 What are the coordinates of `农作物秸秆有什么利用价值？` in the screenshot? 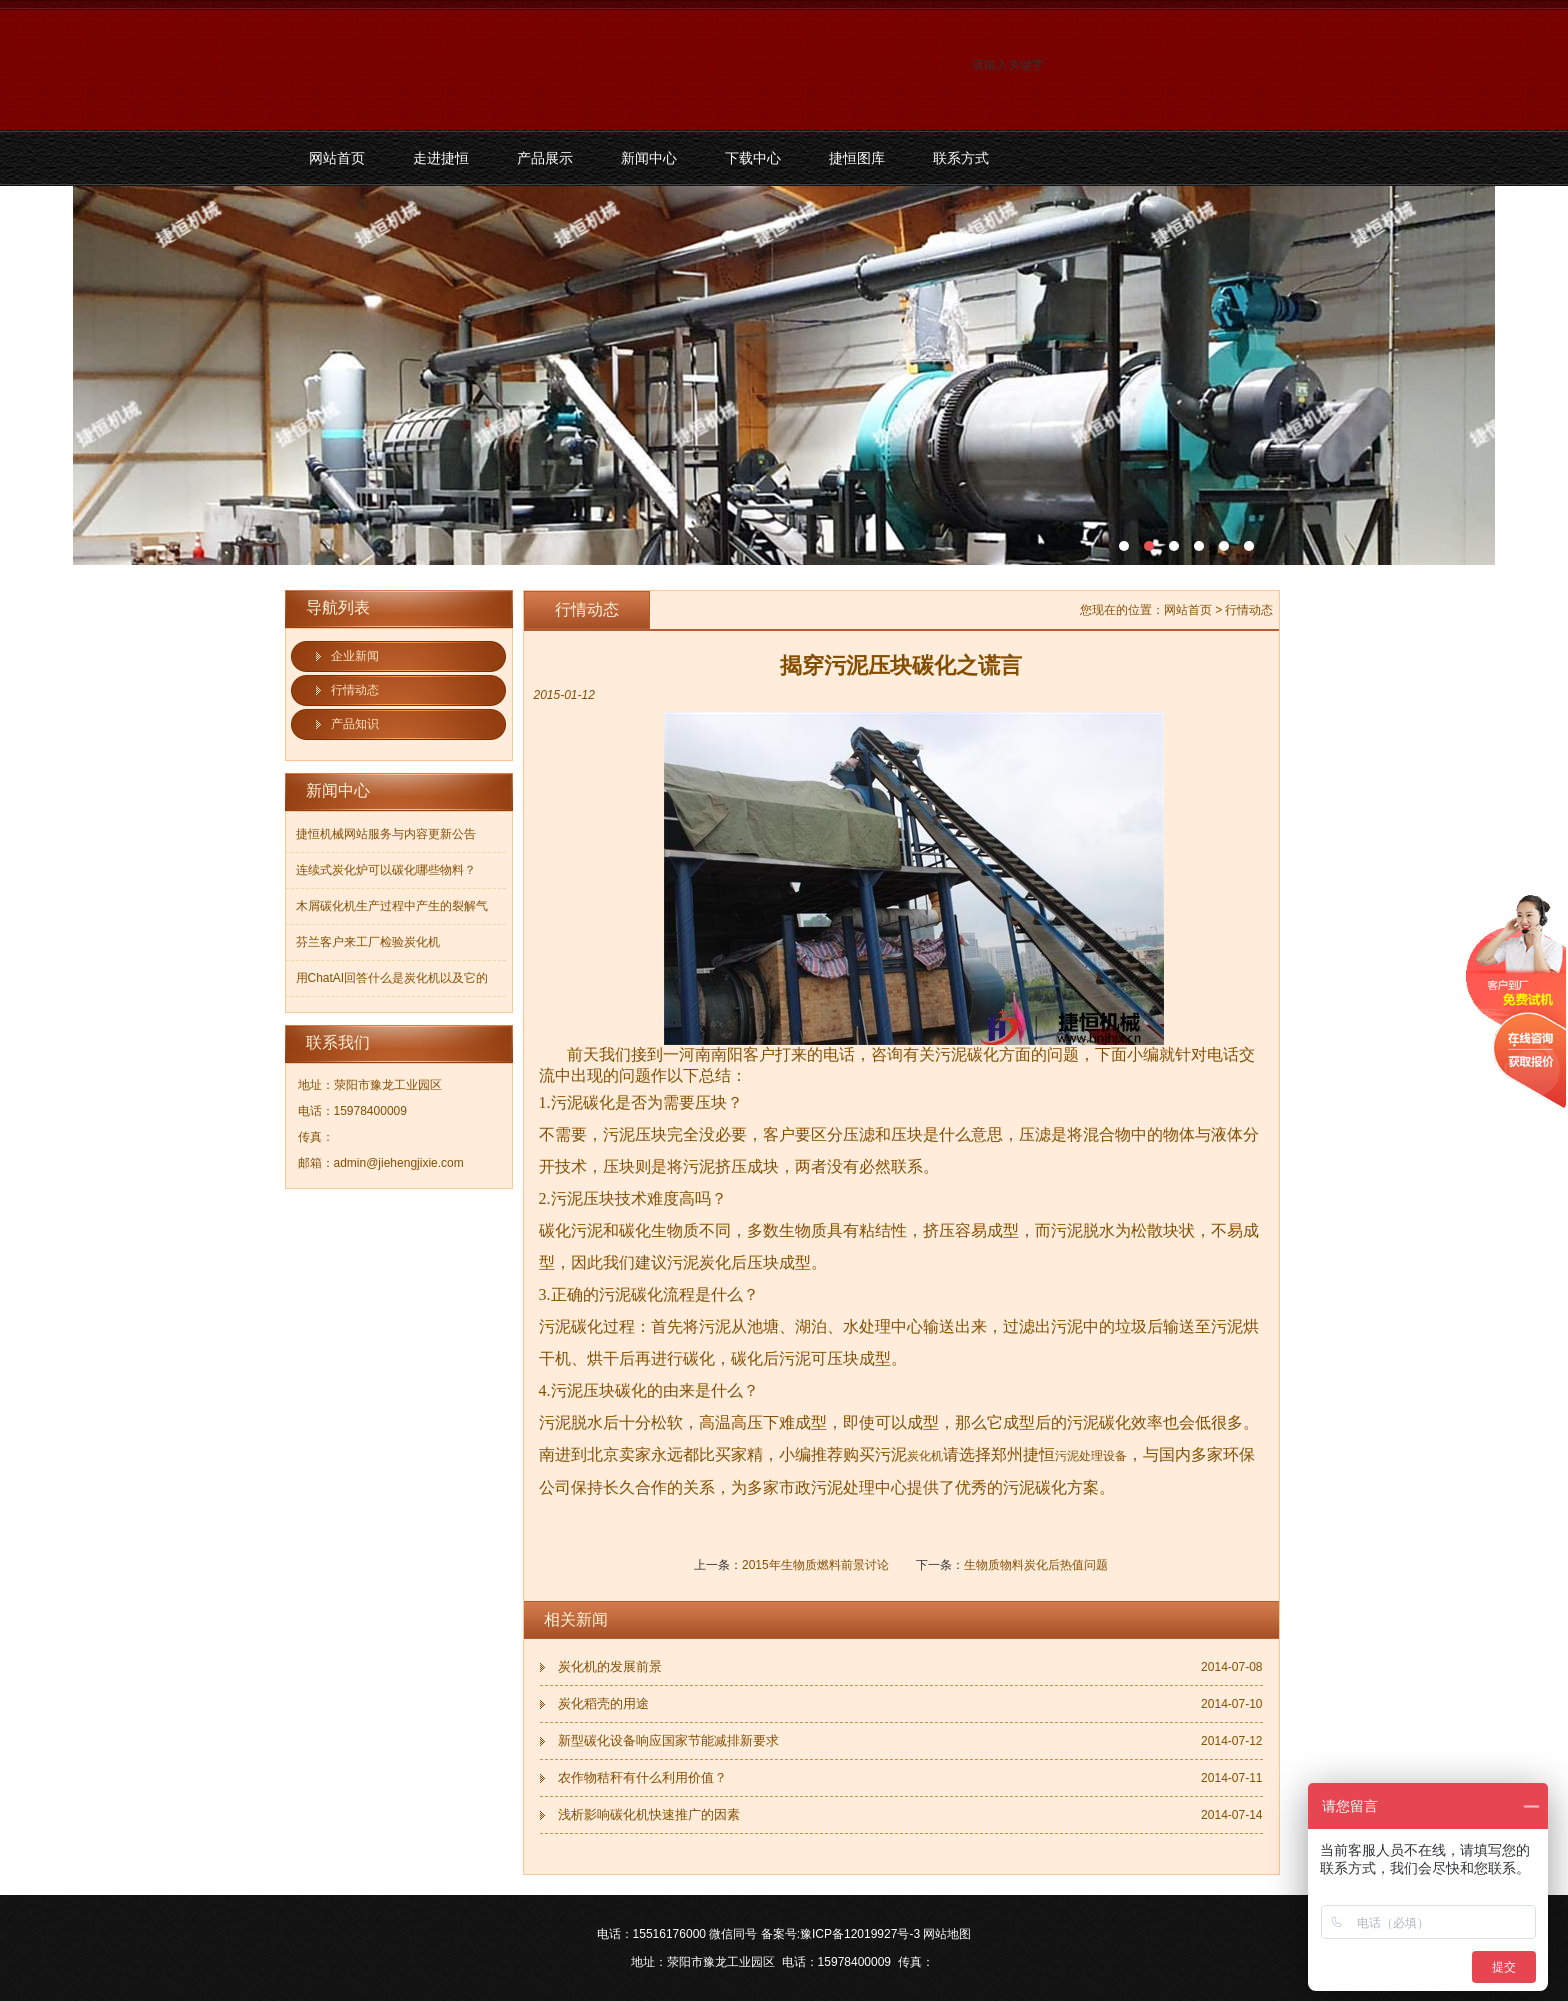 It's located at (642, 1777).